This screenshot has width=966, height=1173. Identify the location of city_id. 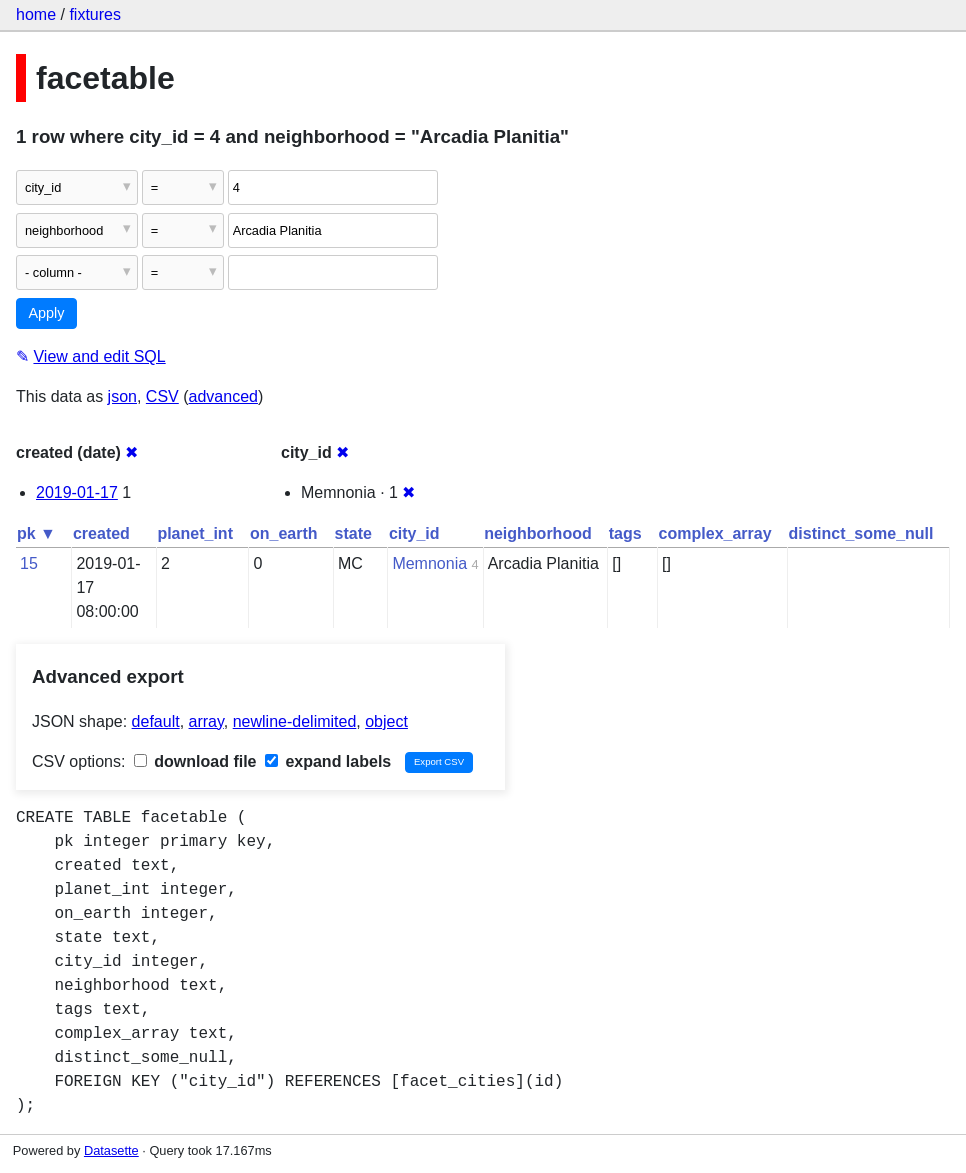
(414, 533).